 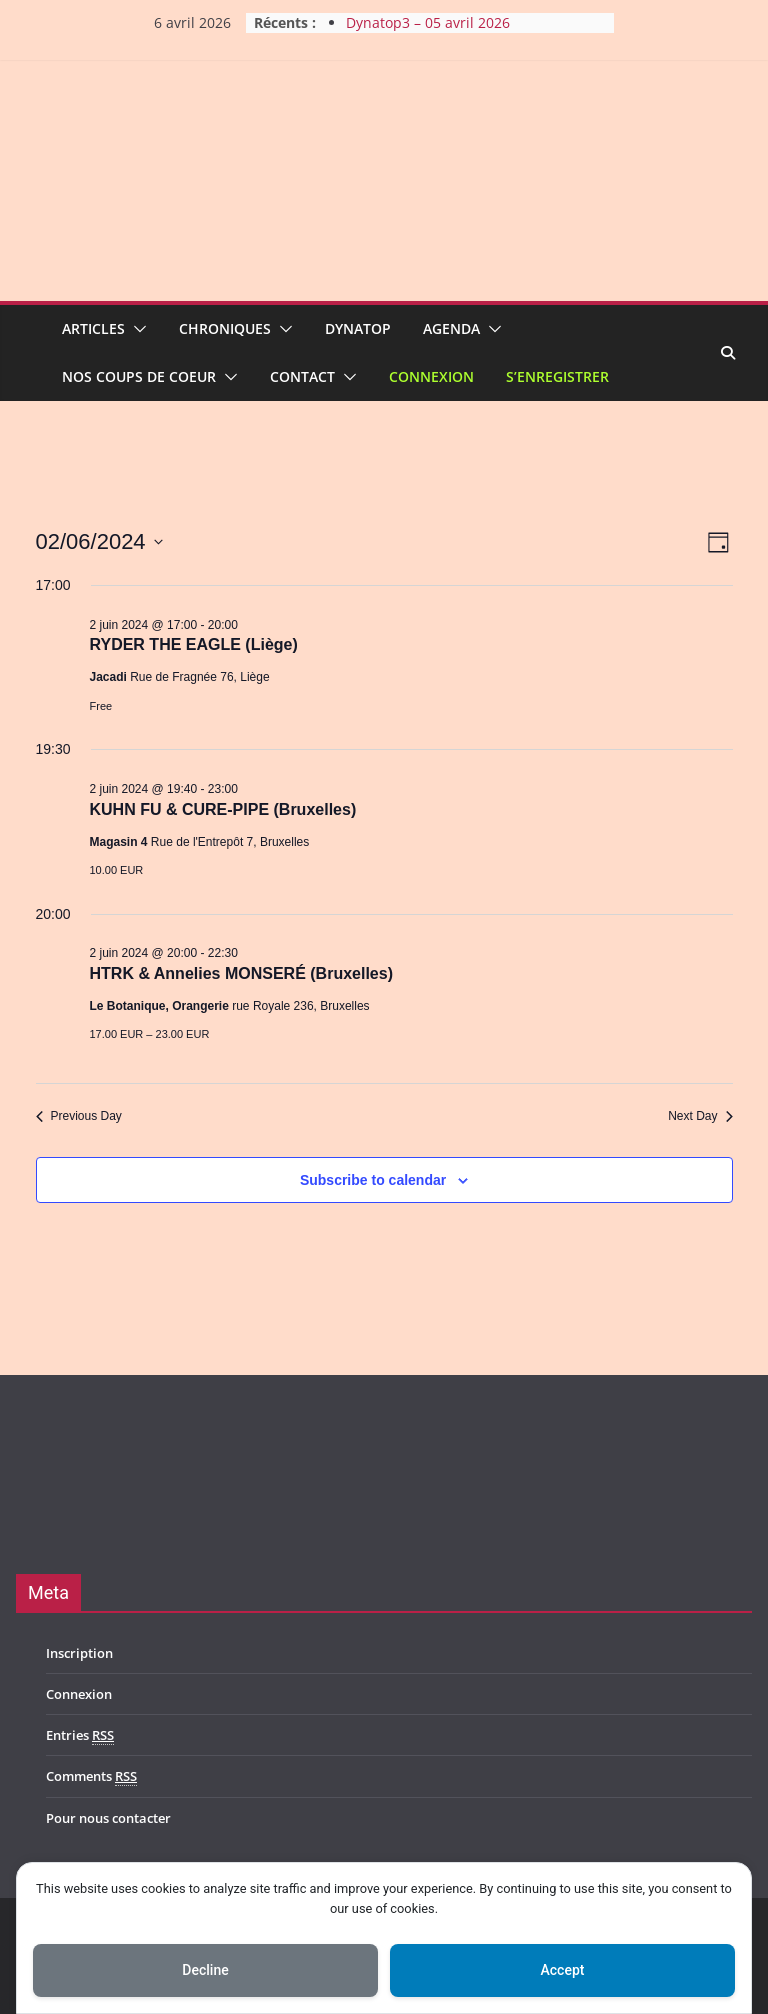 I want to click on Dynatop, so click(x=358, y=328).